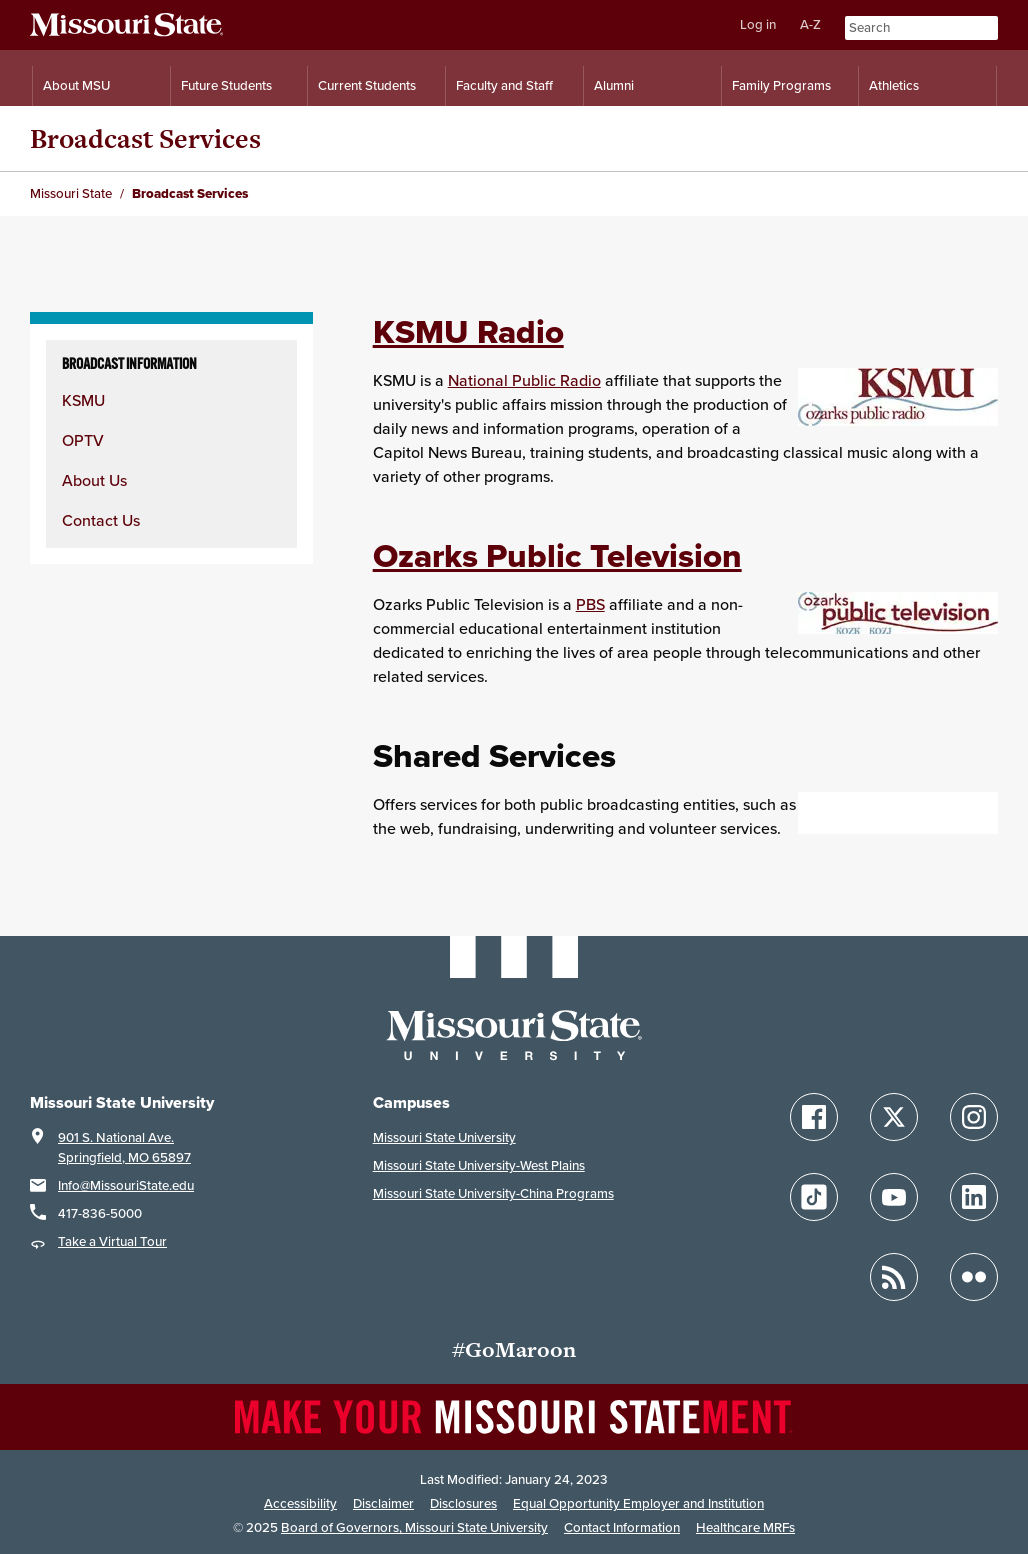  What do you see at coordinates (300, 1503) in the screenshot?
I see `Accessibility` at bounding box center [300, 1503].